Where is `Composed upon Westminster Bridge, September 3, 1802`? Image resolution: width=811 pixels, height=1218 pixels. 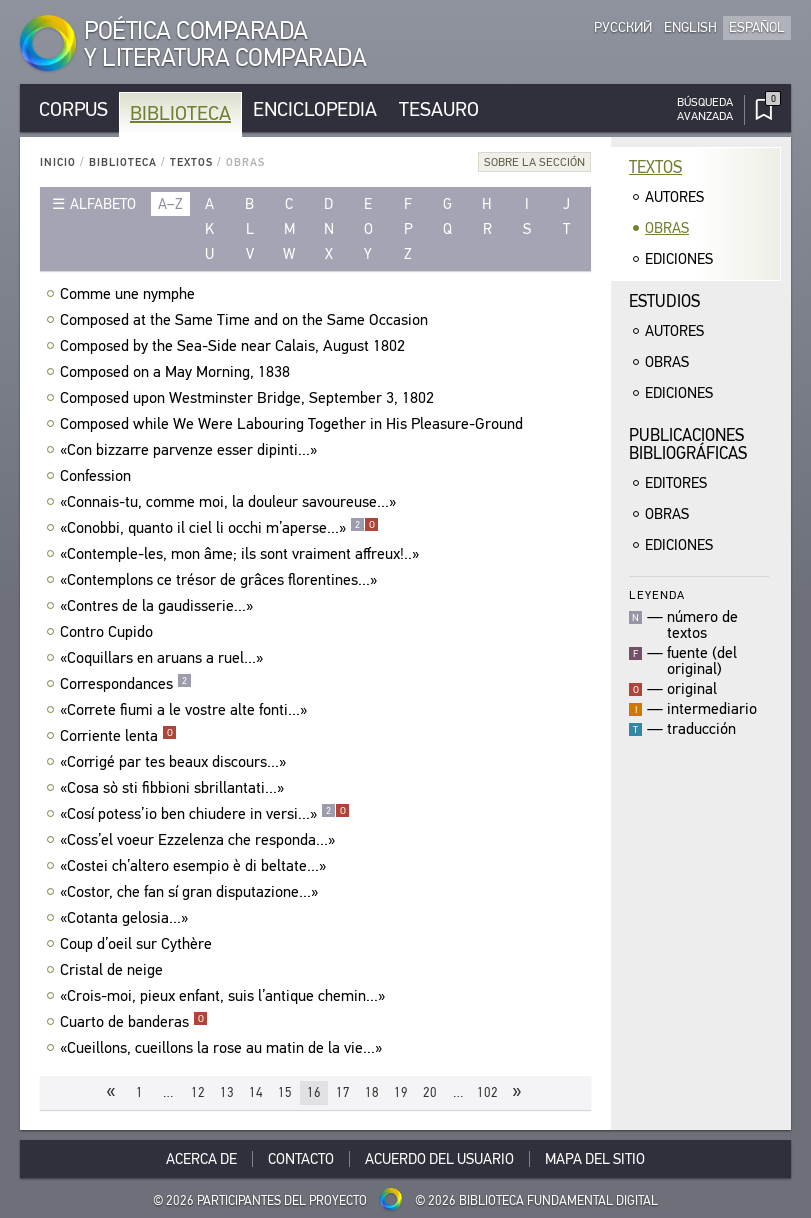
Composed upon Westminster Bridge, September 3, 1802 is located at coordinates (249, 398).